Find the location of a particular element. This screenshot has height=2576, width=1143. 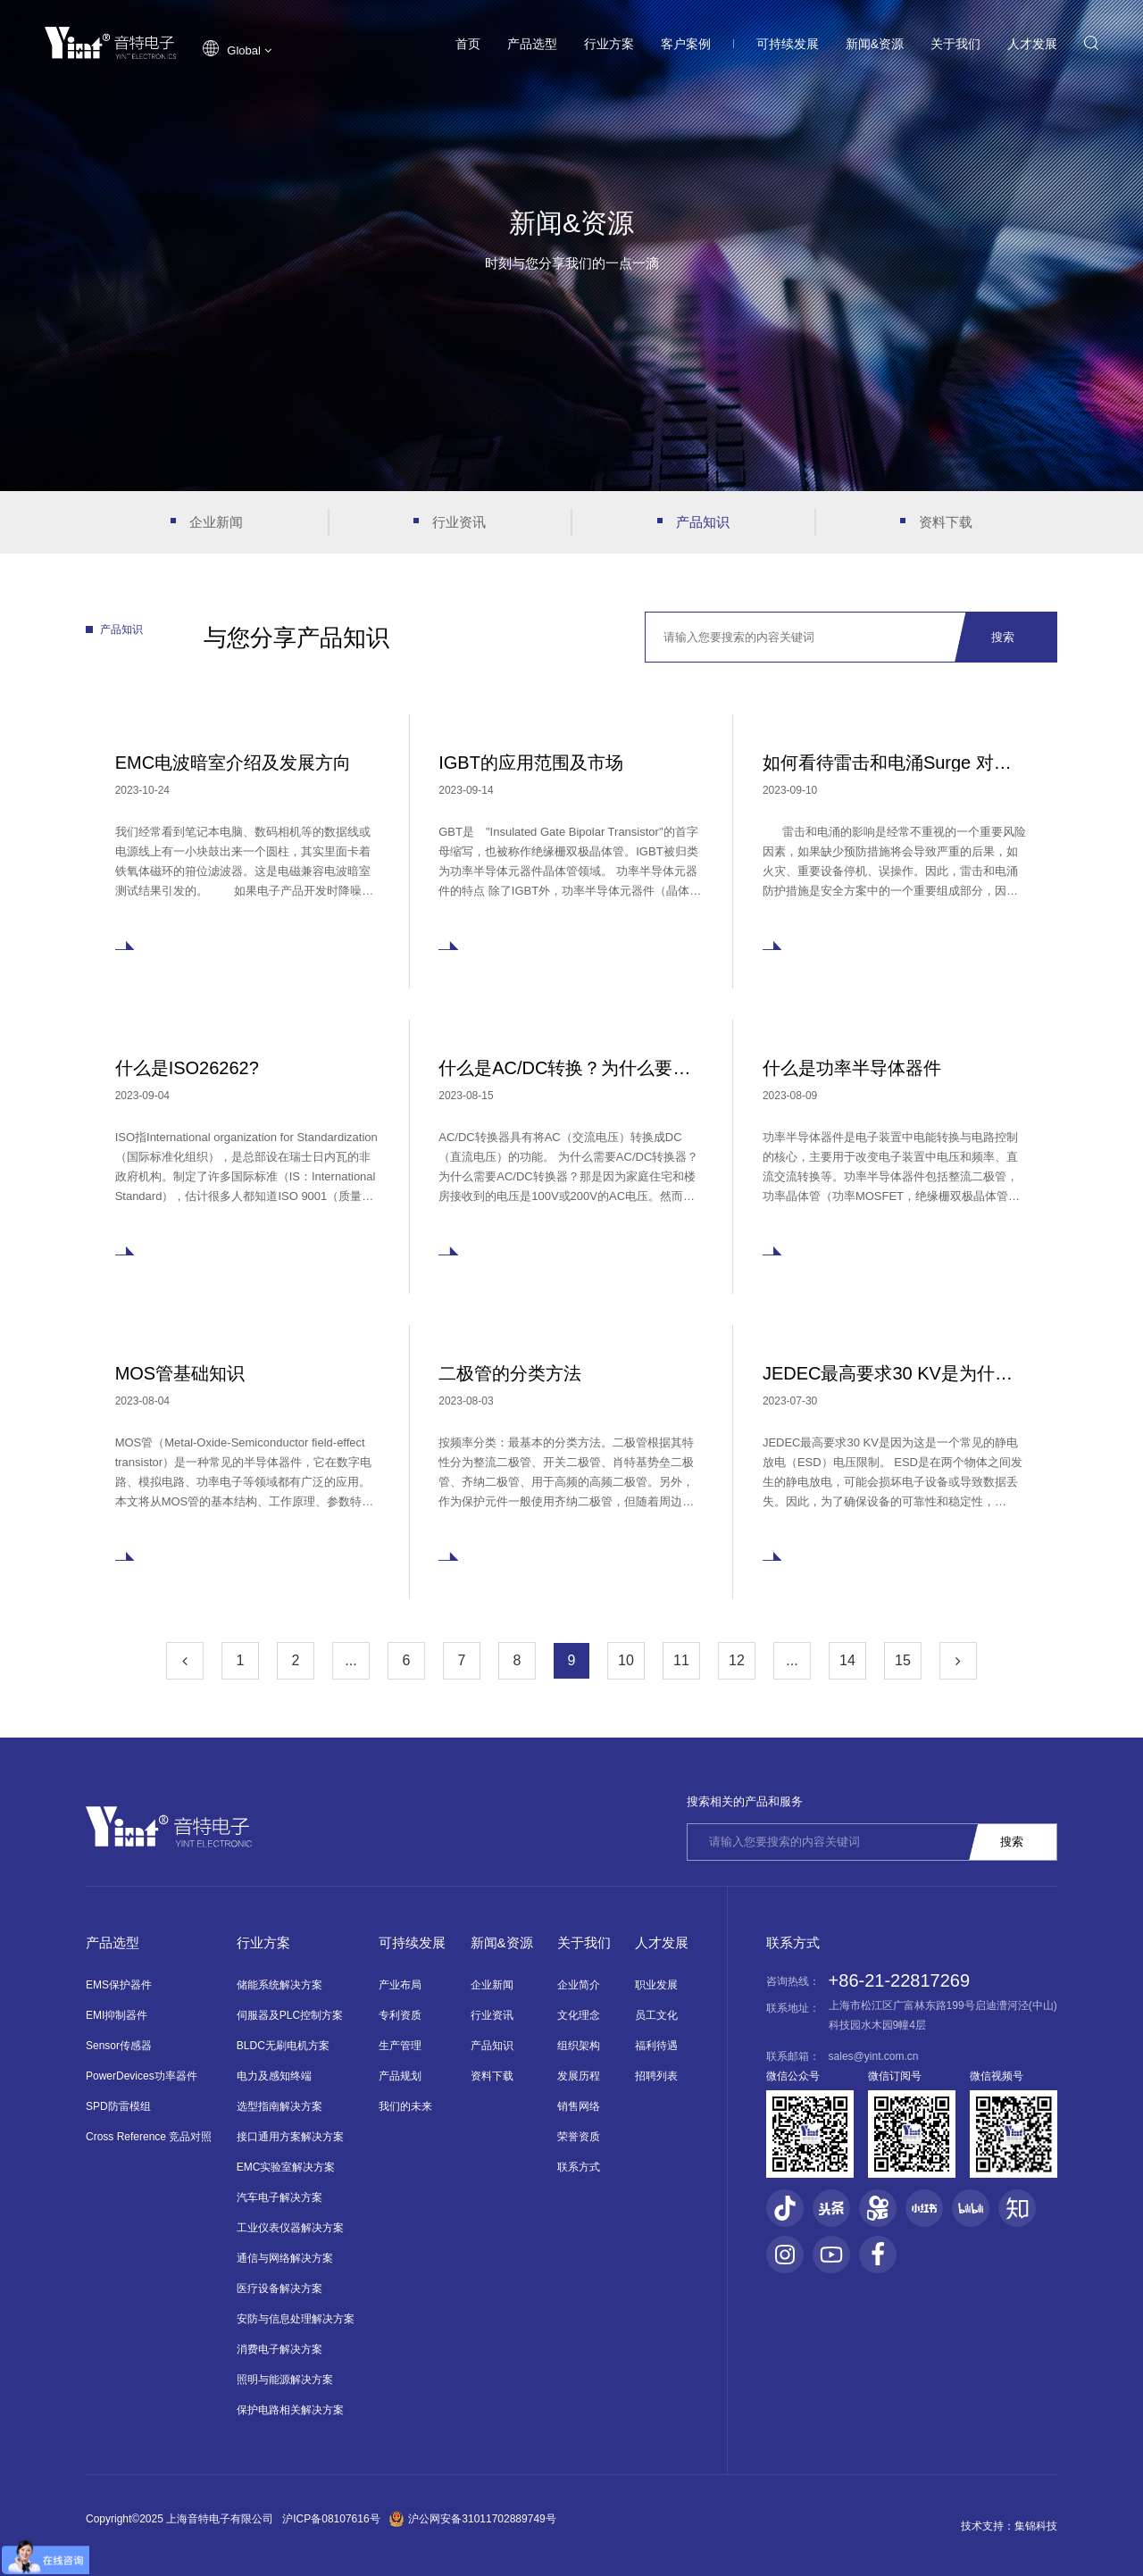

职业发展 is located at coordinates (656, 1985).